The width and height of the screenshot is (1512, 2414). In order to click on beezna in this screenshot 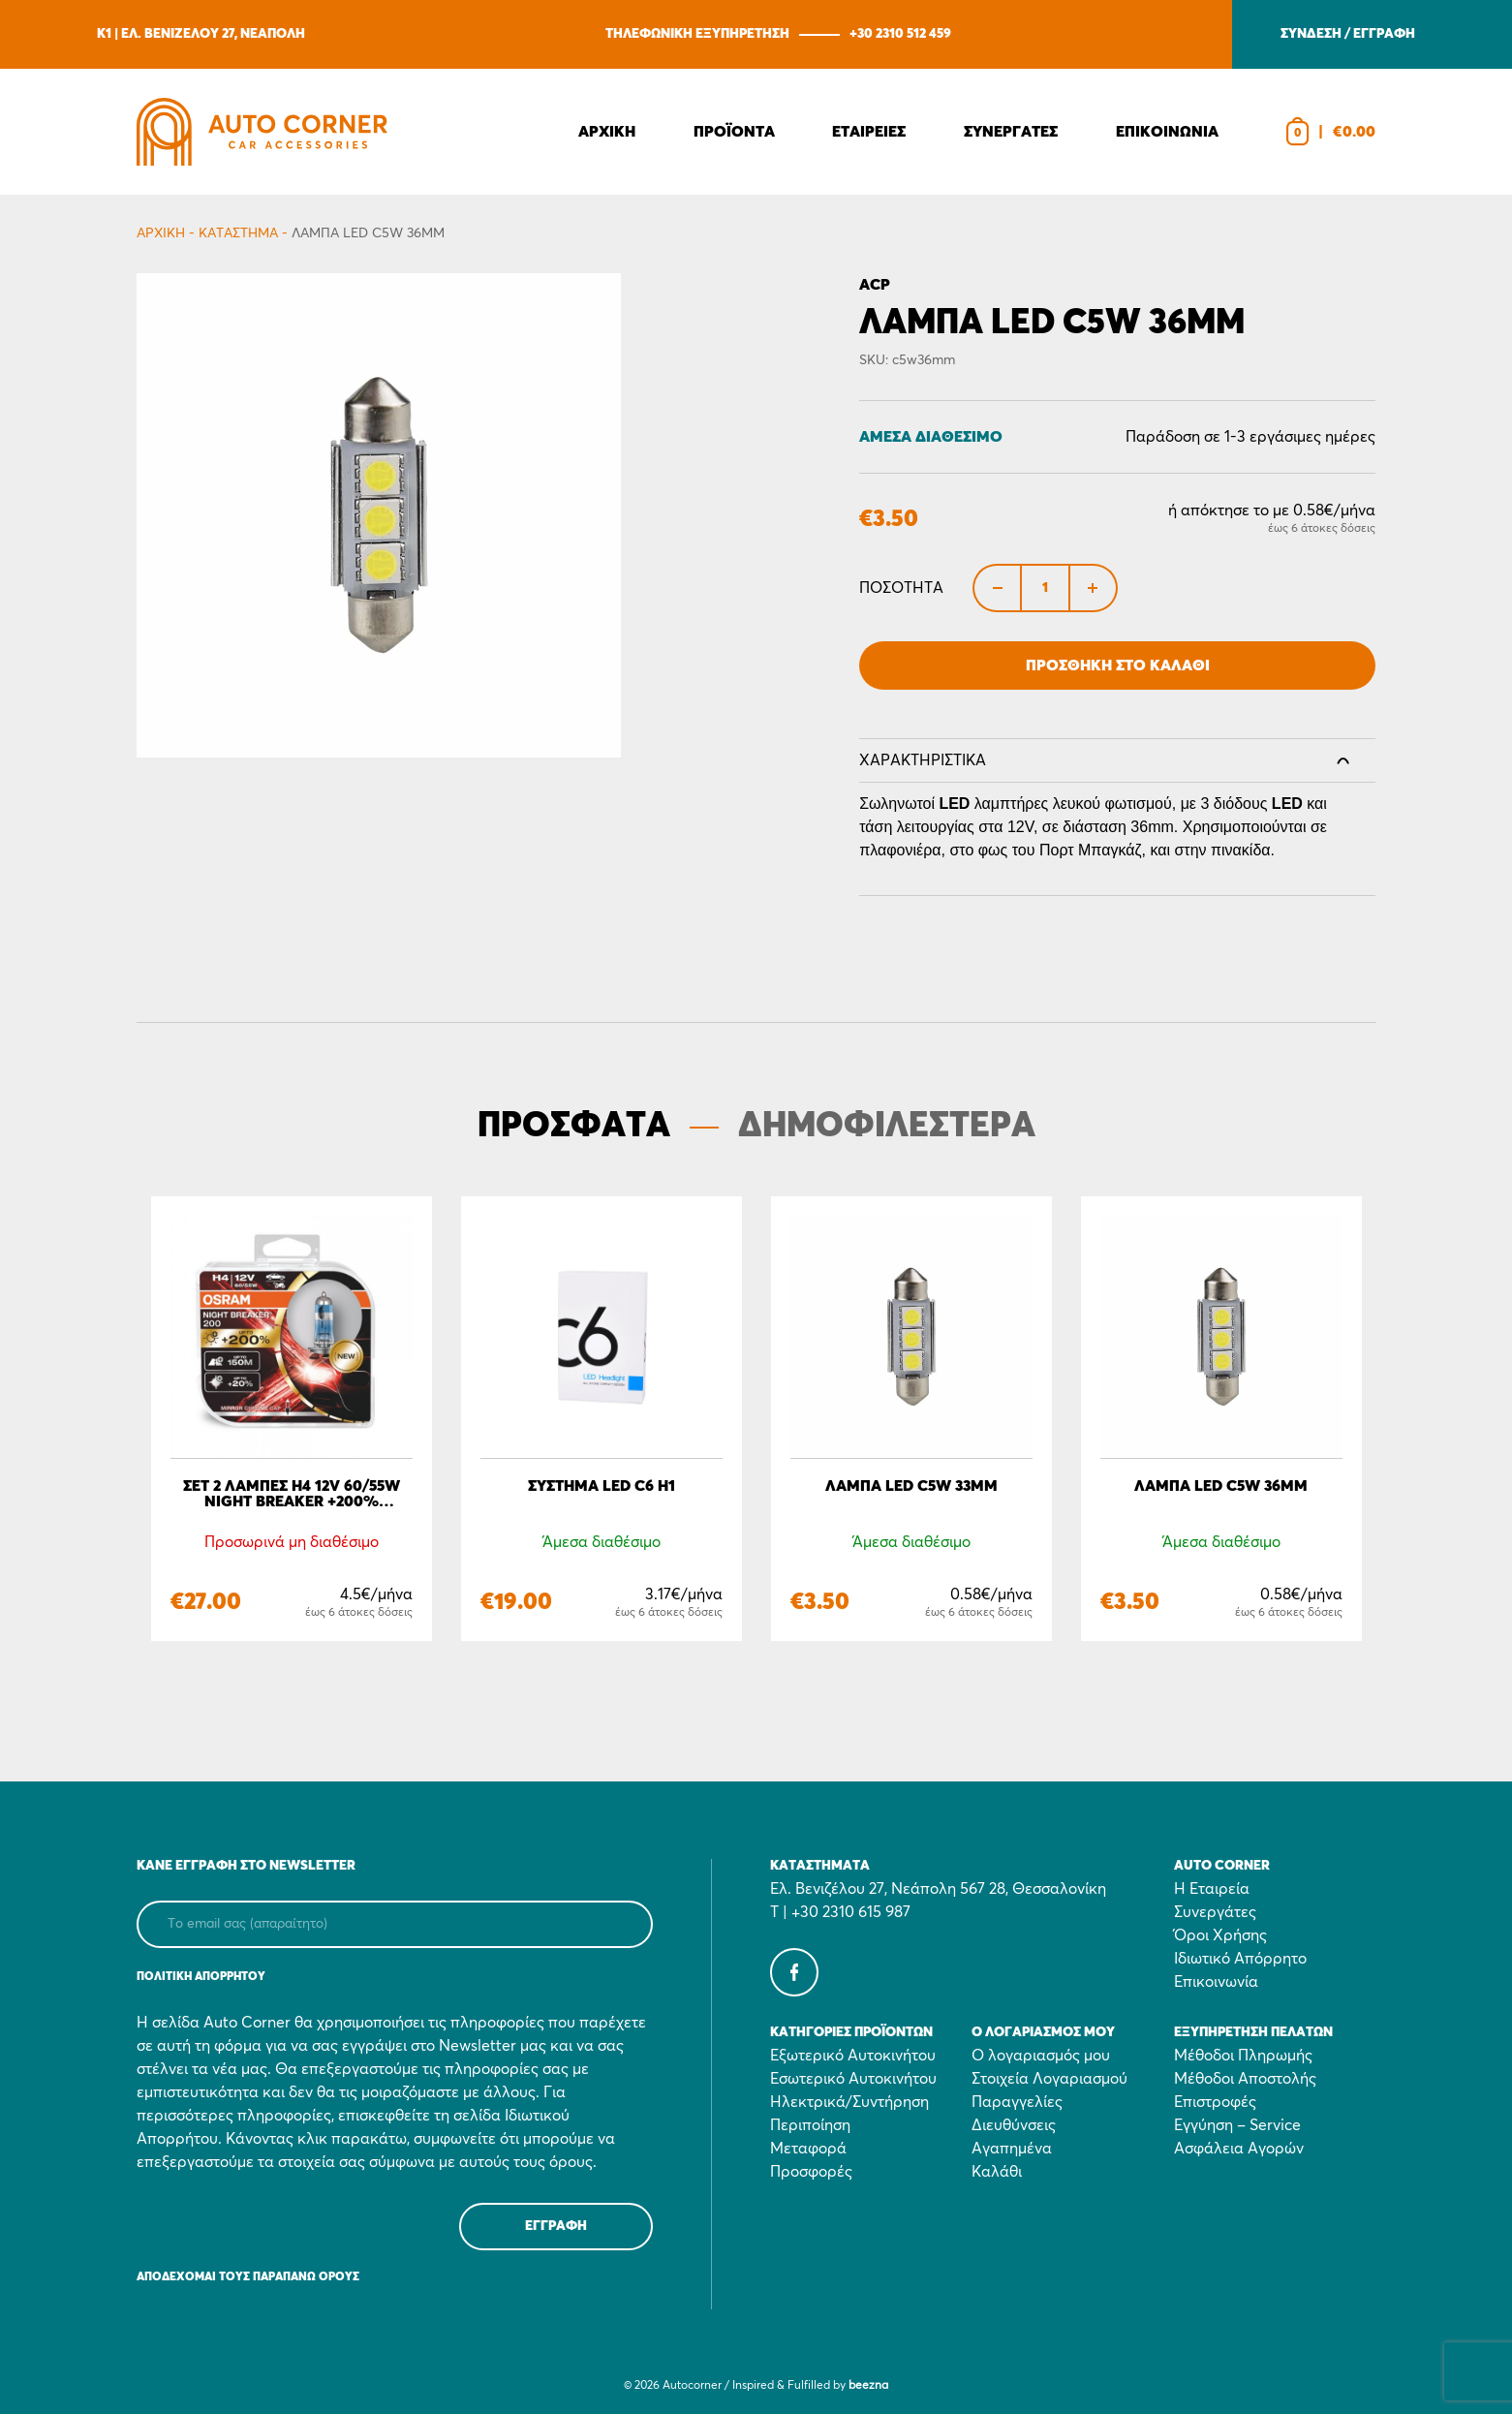, I will do `click(868, 2386)`.